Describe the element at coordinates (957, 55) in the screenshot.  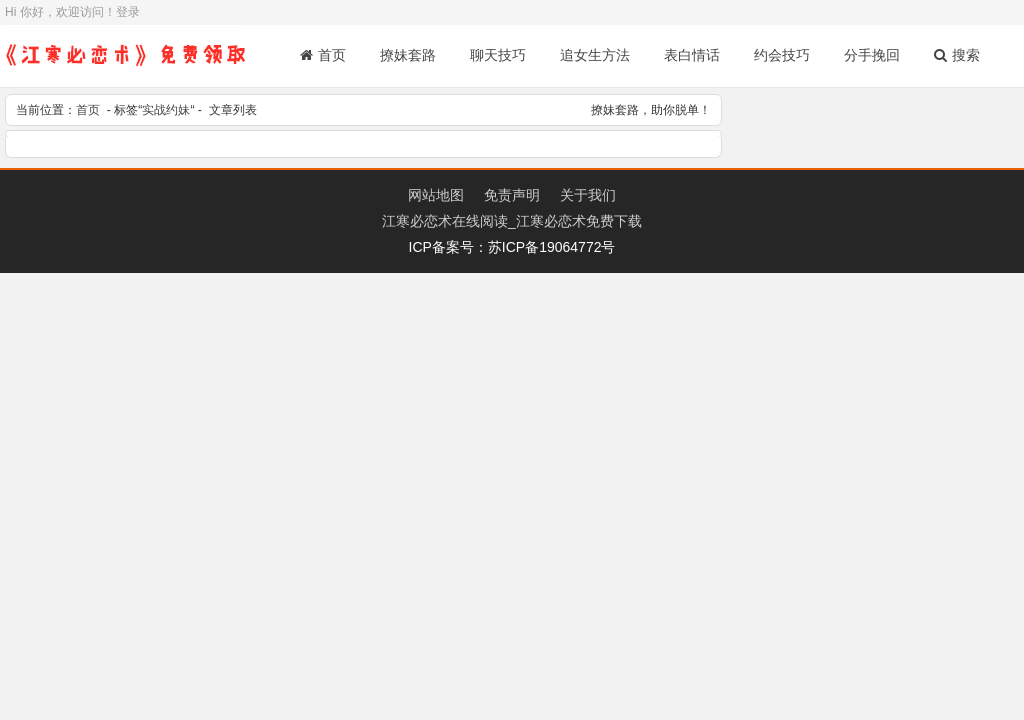
I see `搜索` at that location.